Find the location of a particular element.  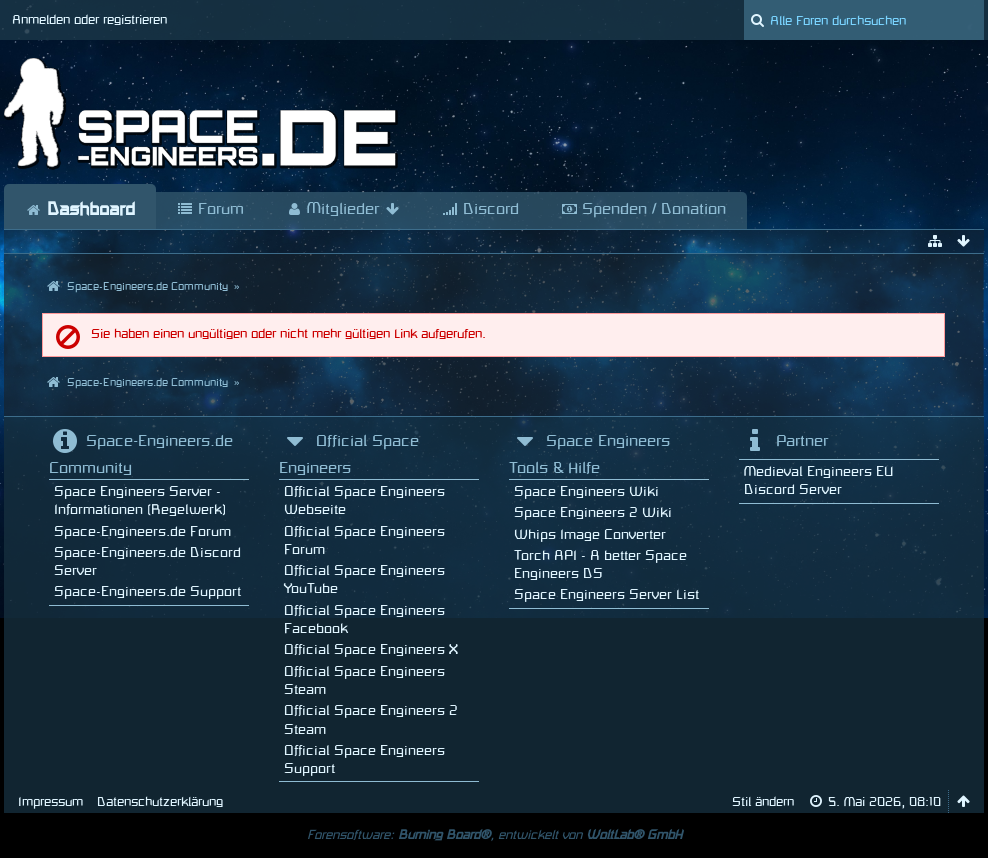

Spenden / Donation is located at coordinates (643, 210).